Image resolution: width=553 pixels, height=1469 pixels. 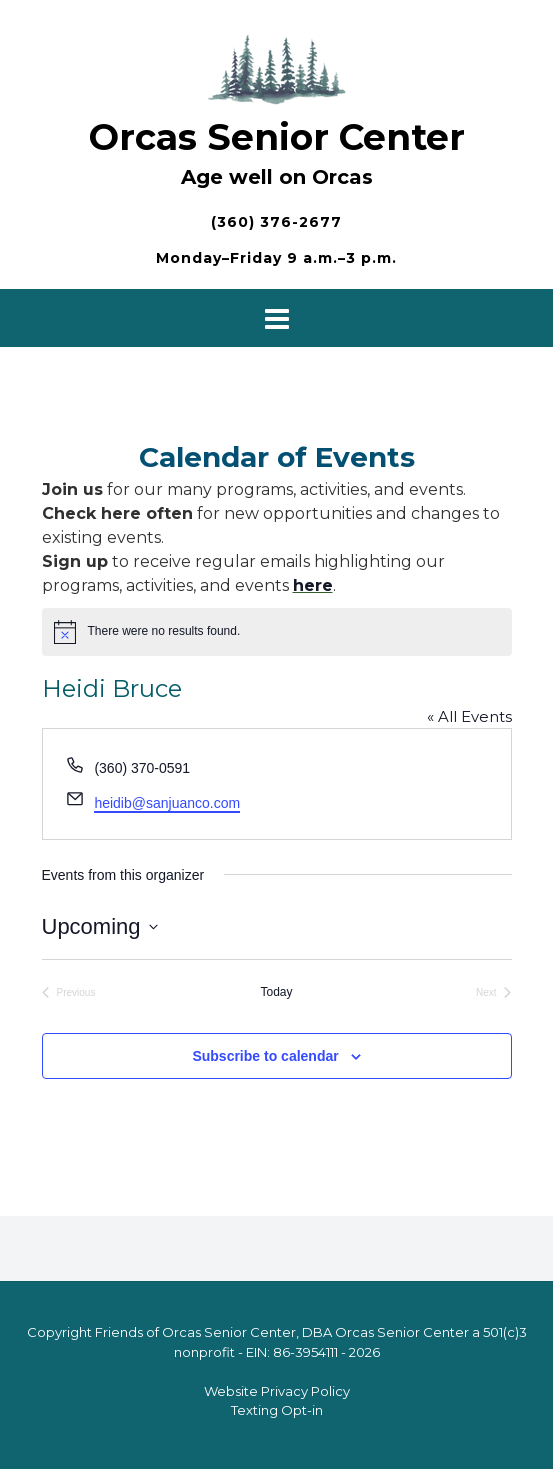 What do you see at coordinates (277, 137) in the screenshot?
I see `Orcas Senior Center` at bounding box center [277, 137].